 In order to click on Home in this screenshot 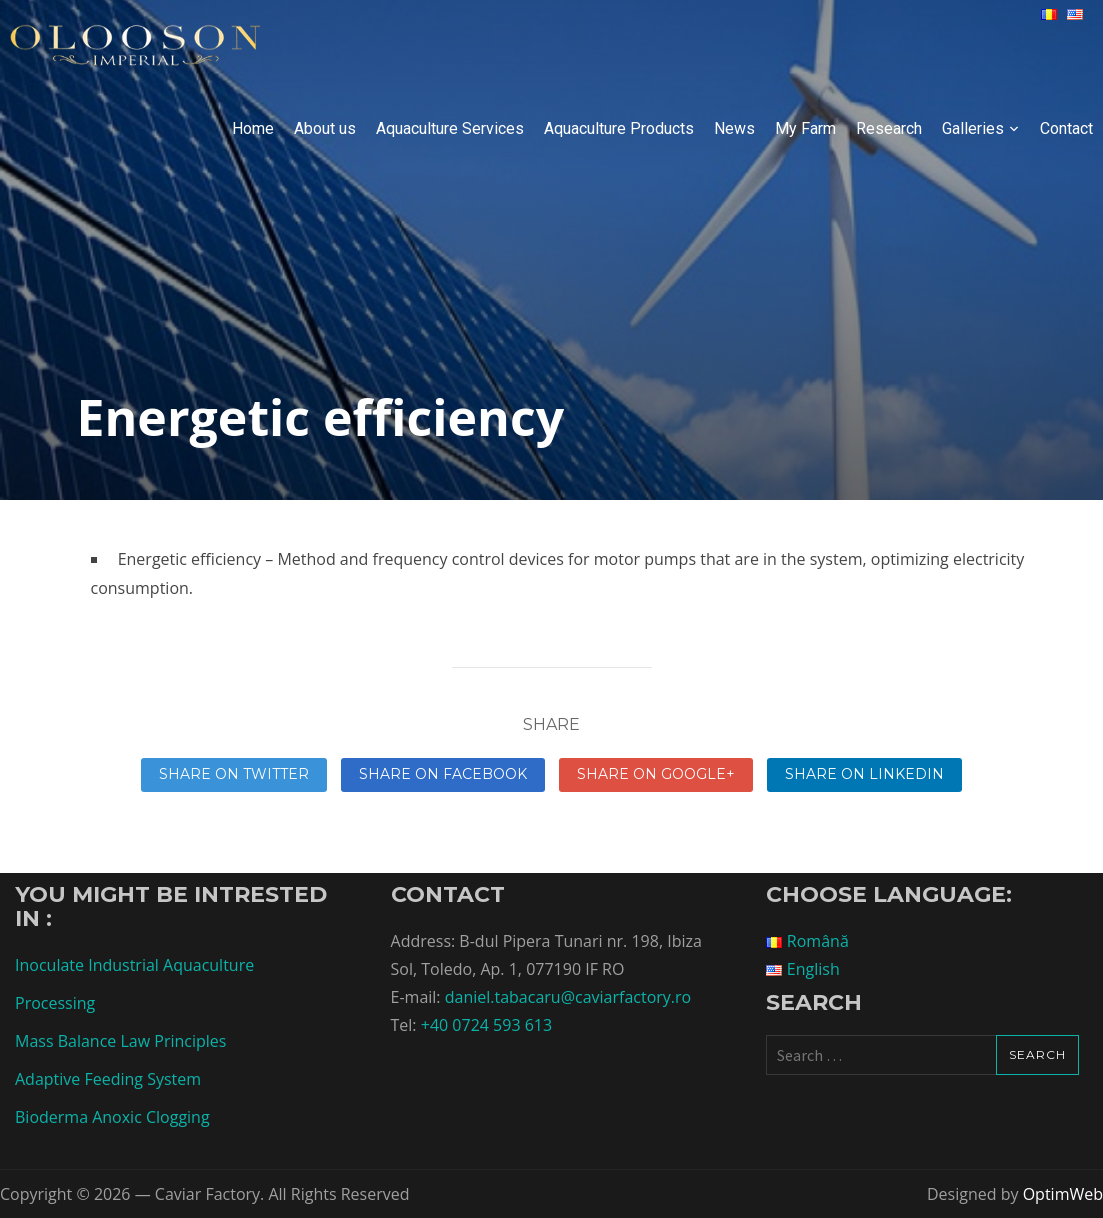, I will do `click(253, 128)`.